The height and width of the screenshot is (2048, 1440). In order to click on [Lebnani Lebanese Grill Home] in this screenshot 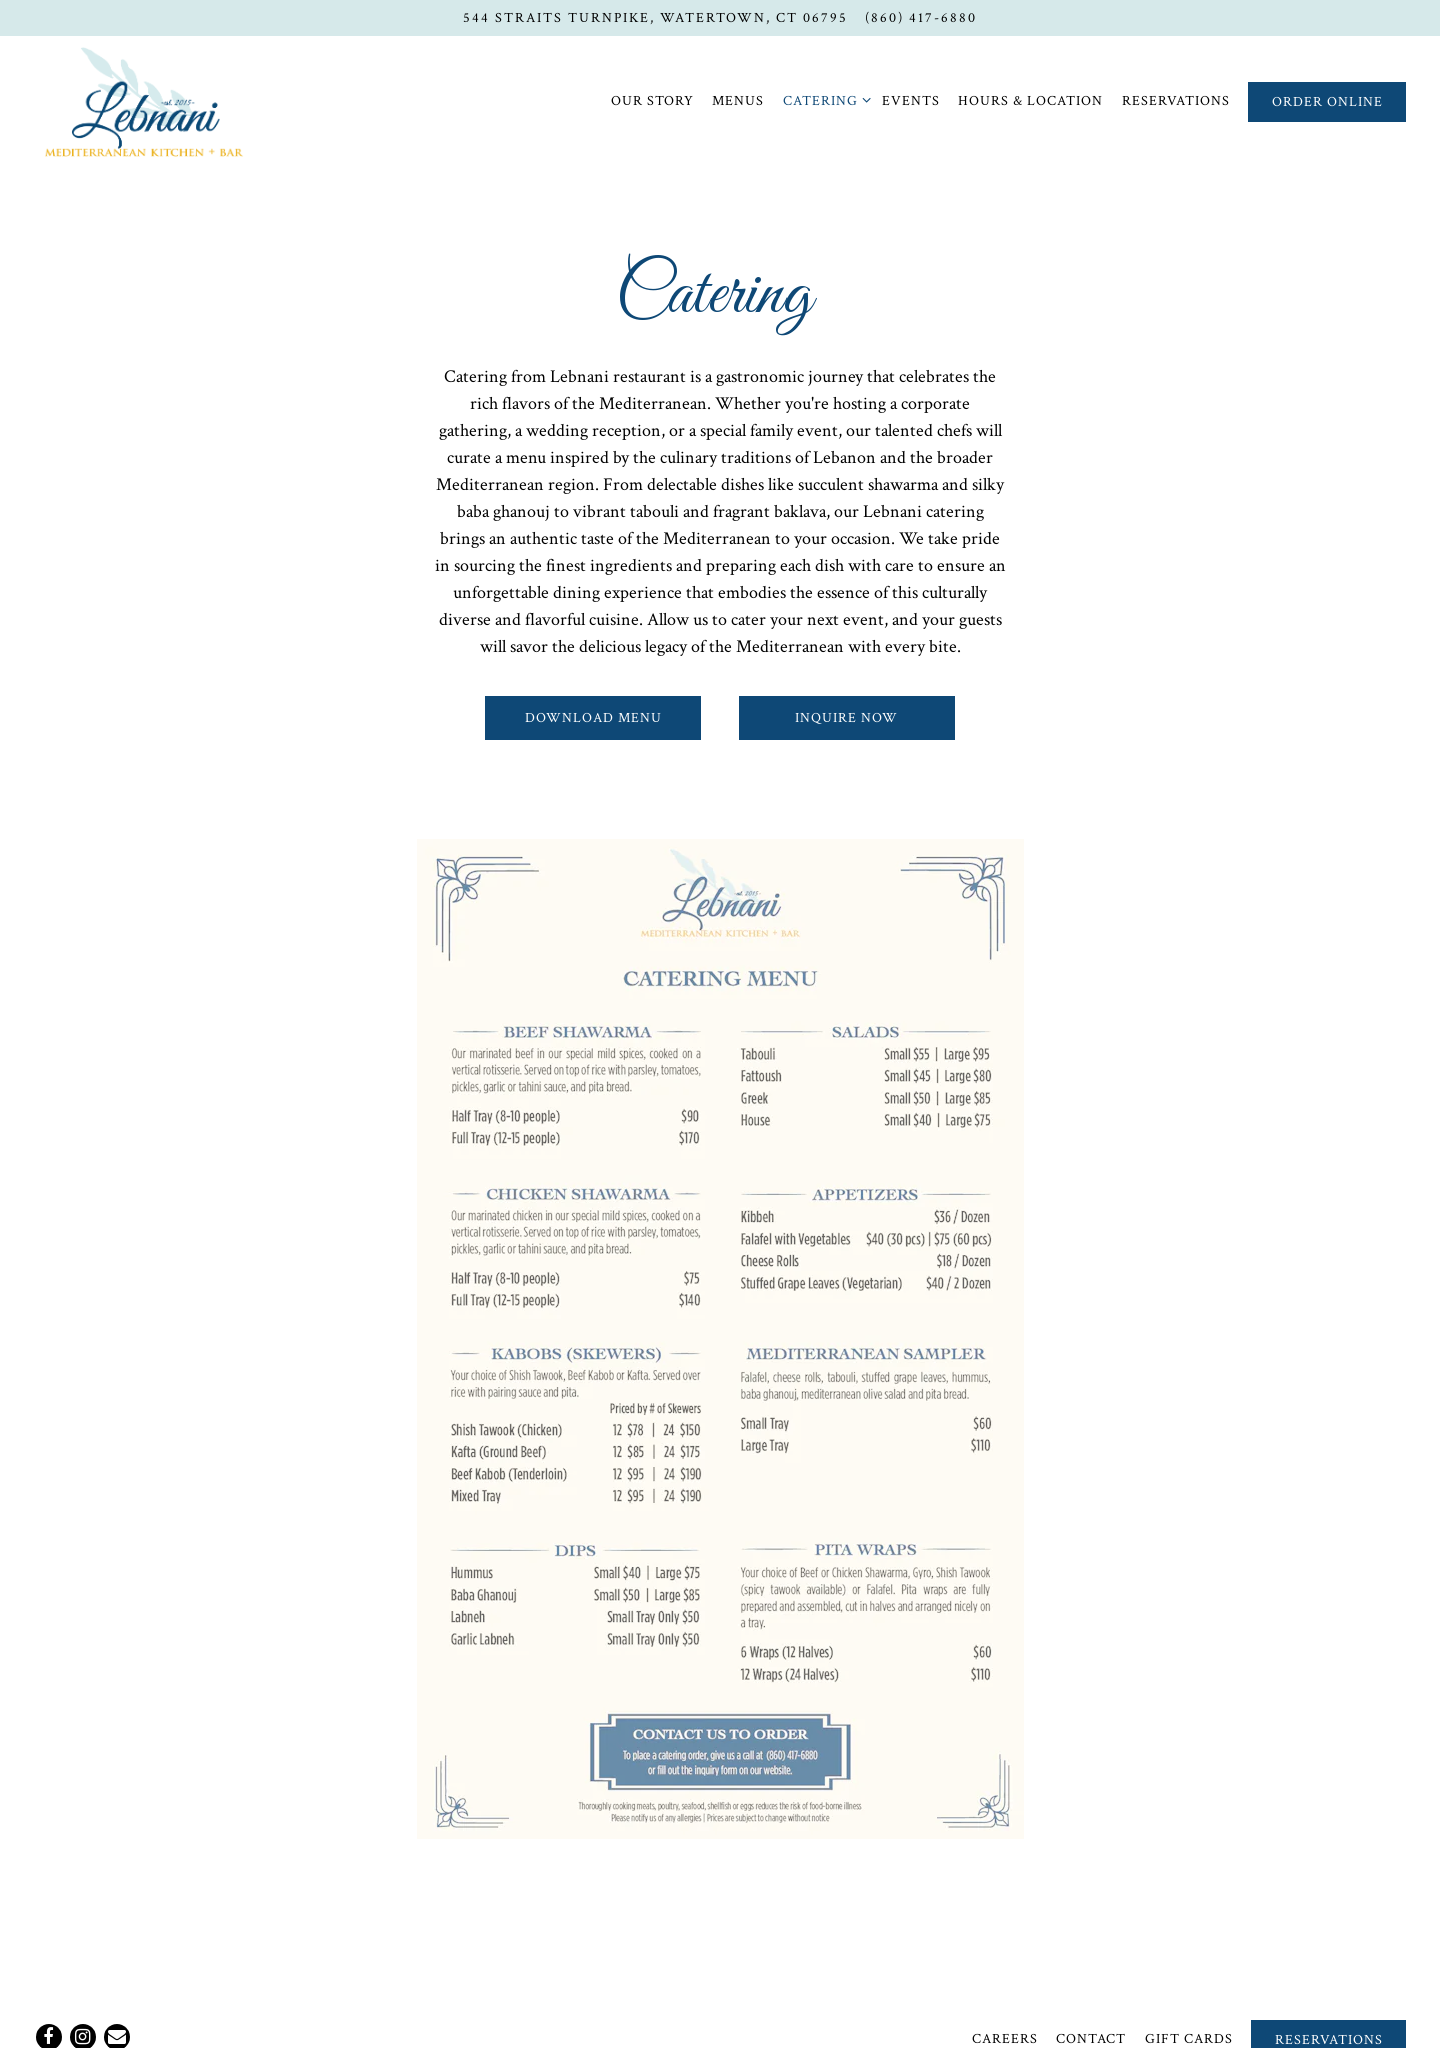, I will do `click(144, 101)`.